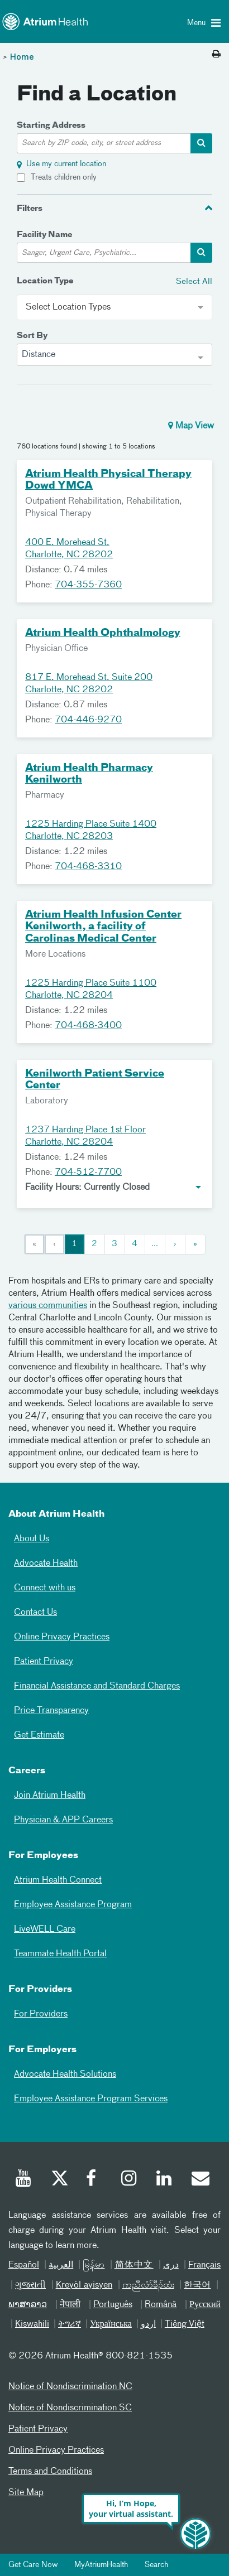 The image size is (229, 2576). What do you see at coordinates (165, 2180) in the screenshot?
I see `[Linked In]` at bounding box center [165, 2180].